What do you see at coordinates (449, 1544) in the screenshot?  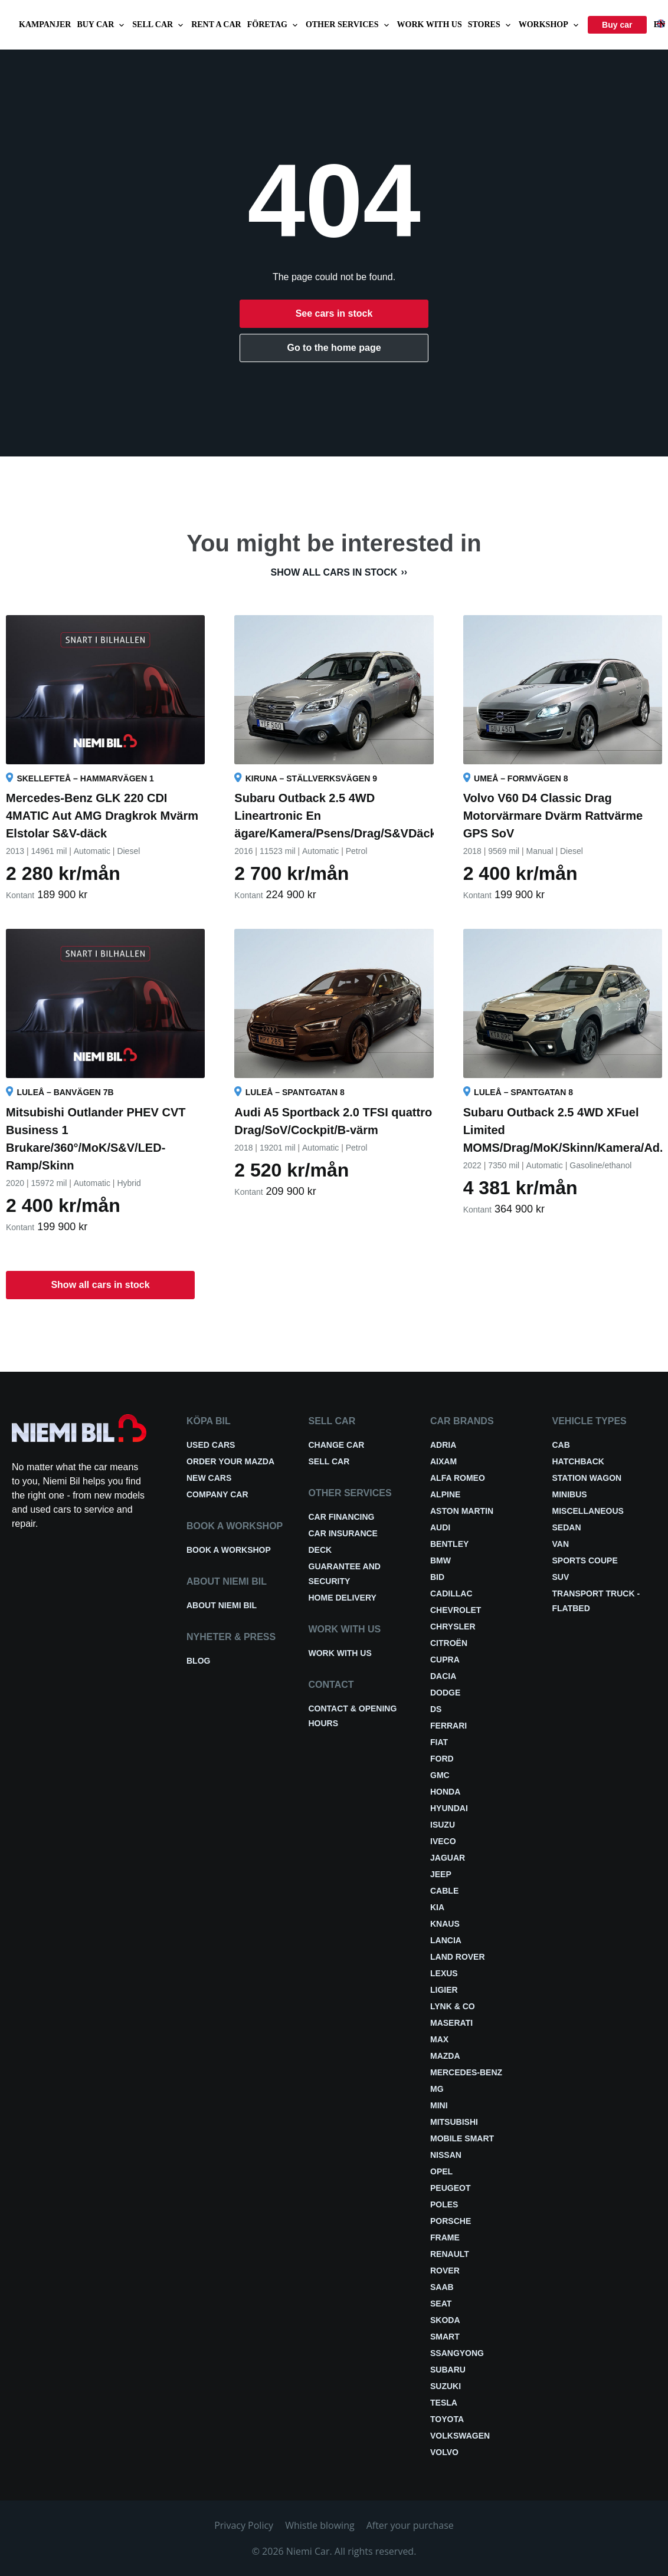 I see `Bentley` at bounding box center [449, 1544].